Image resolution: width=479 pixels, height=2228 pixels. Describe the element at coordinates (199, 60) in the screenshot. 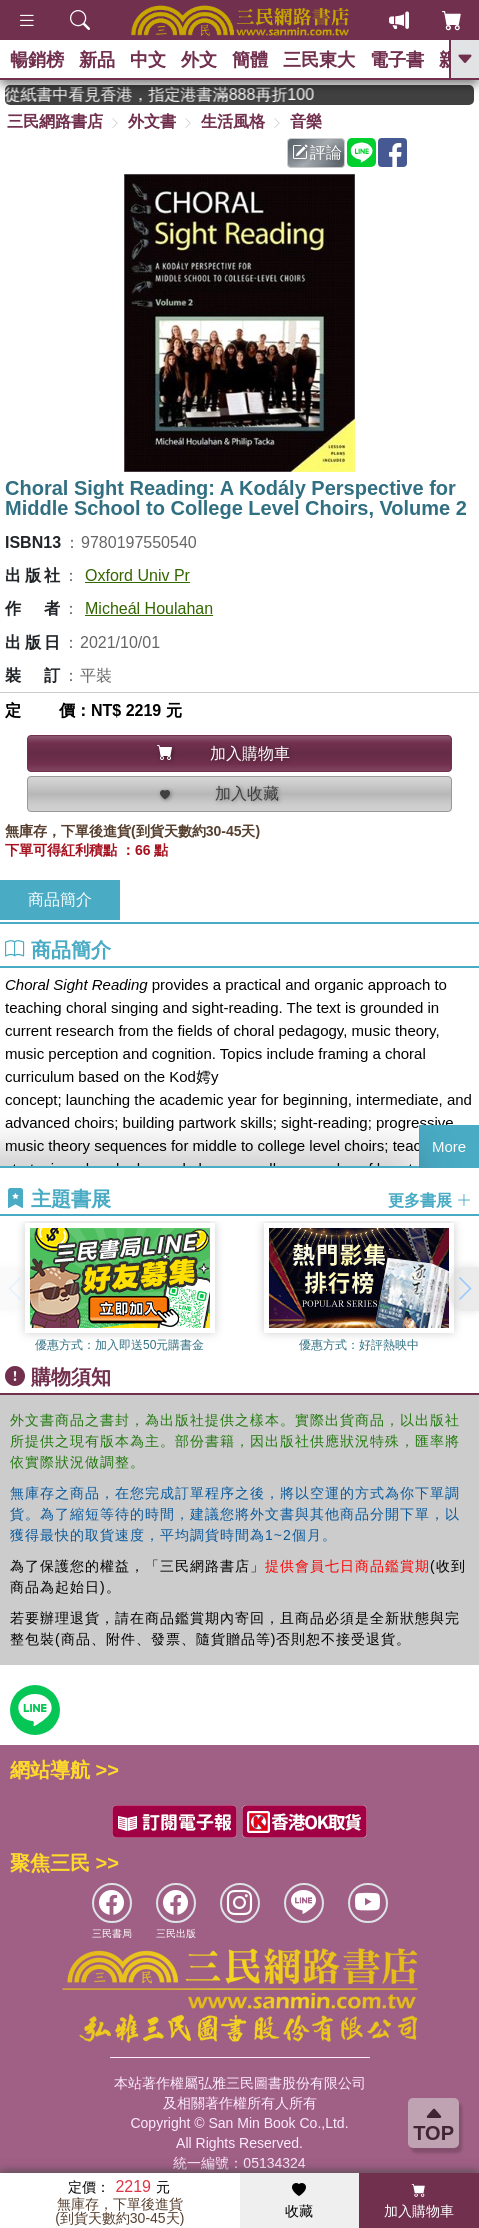

I see `外文` at that location.